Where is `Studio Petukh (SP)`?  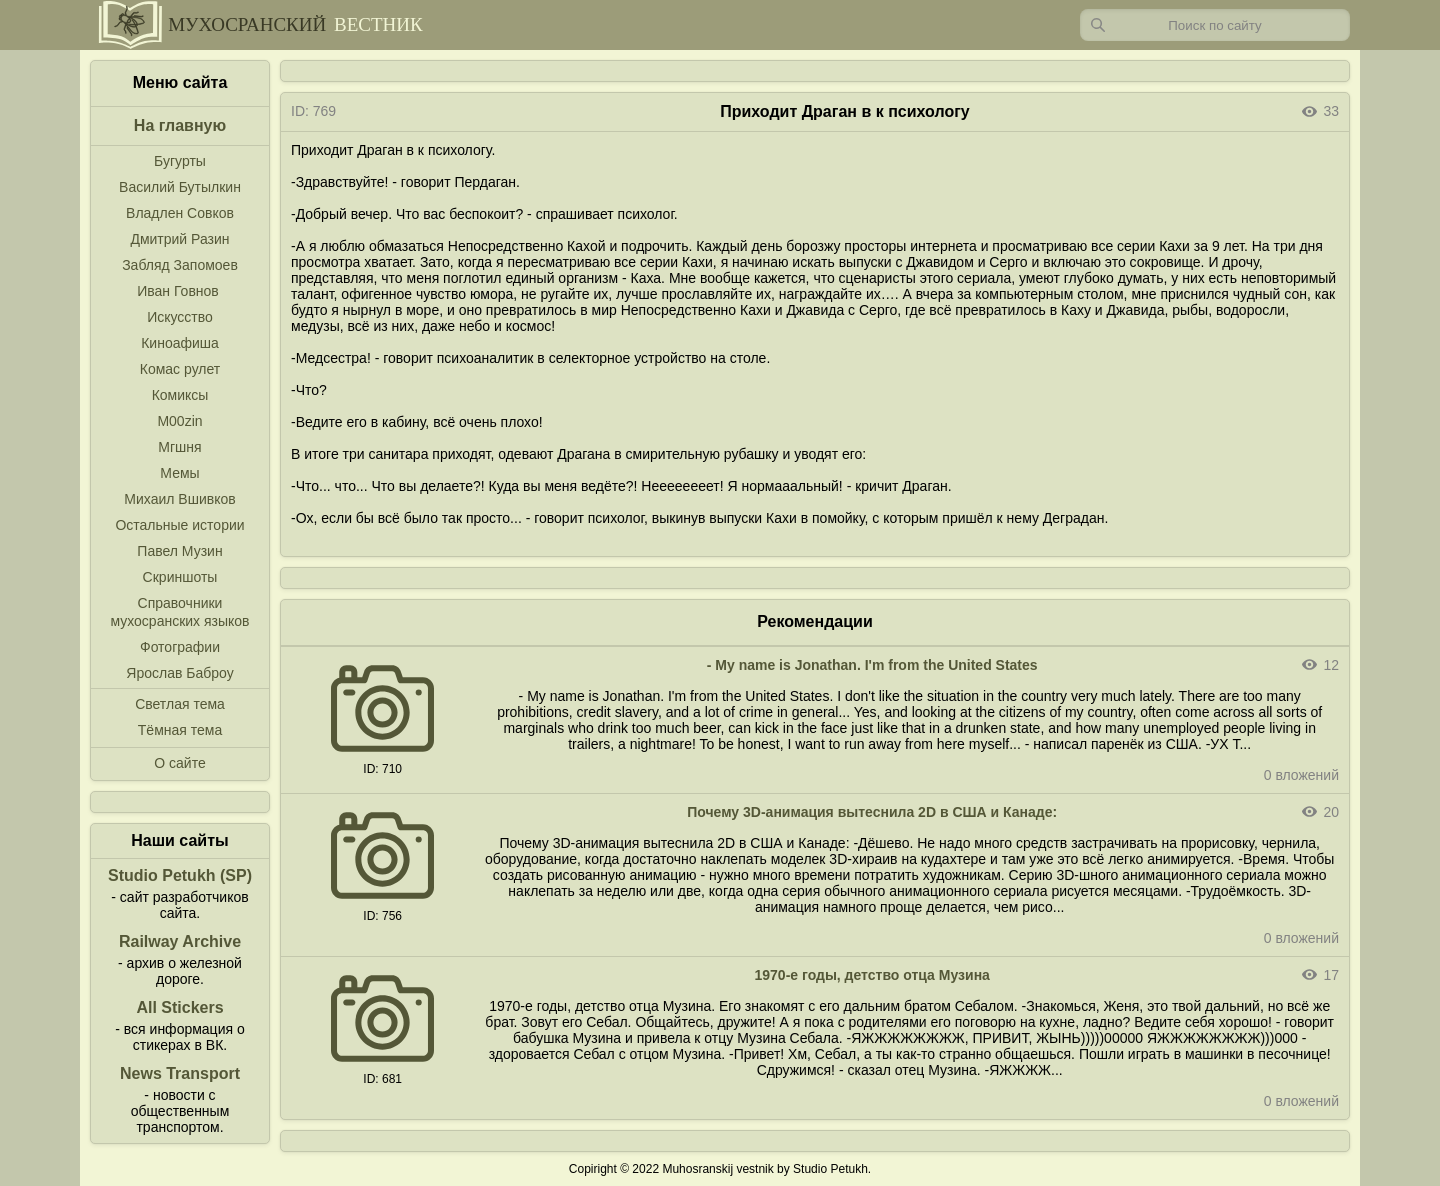
Studio Petukh (SP) is located at coordinates (180, 875).